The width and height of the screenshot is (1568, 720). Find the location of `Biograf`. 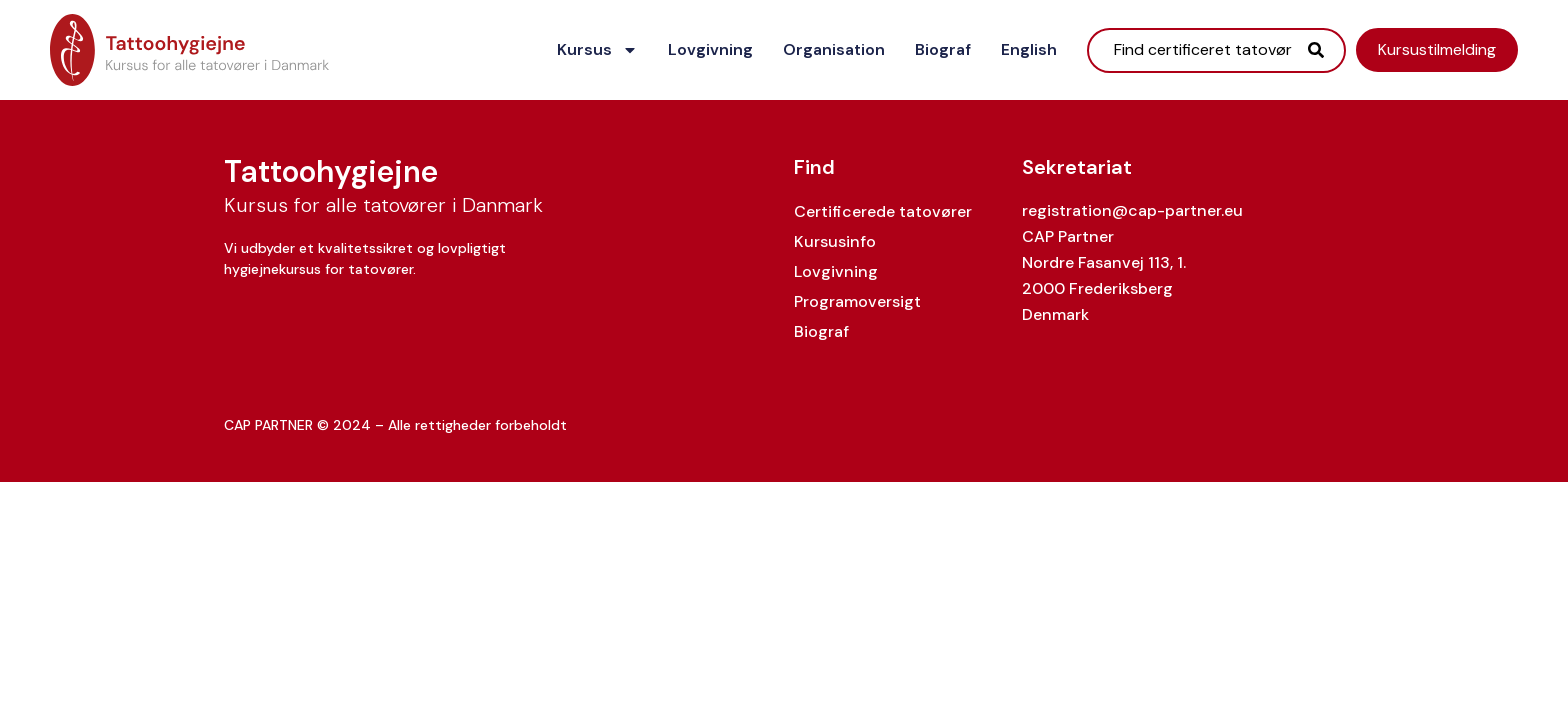

Biograf is located at coordinates (943, 49).